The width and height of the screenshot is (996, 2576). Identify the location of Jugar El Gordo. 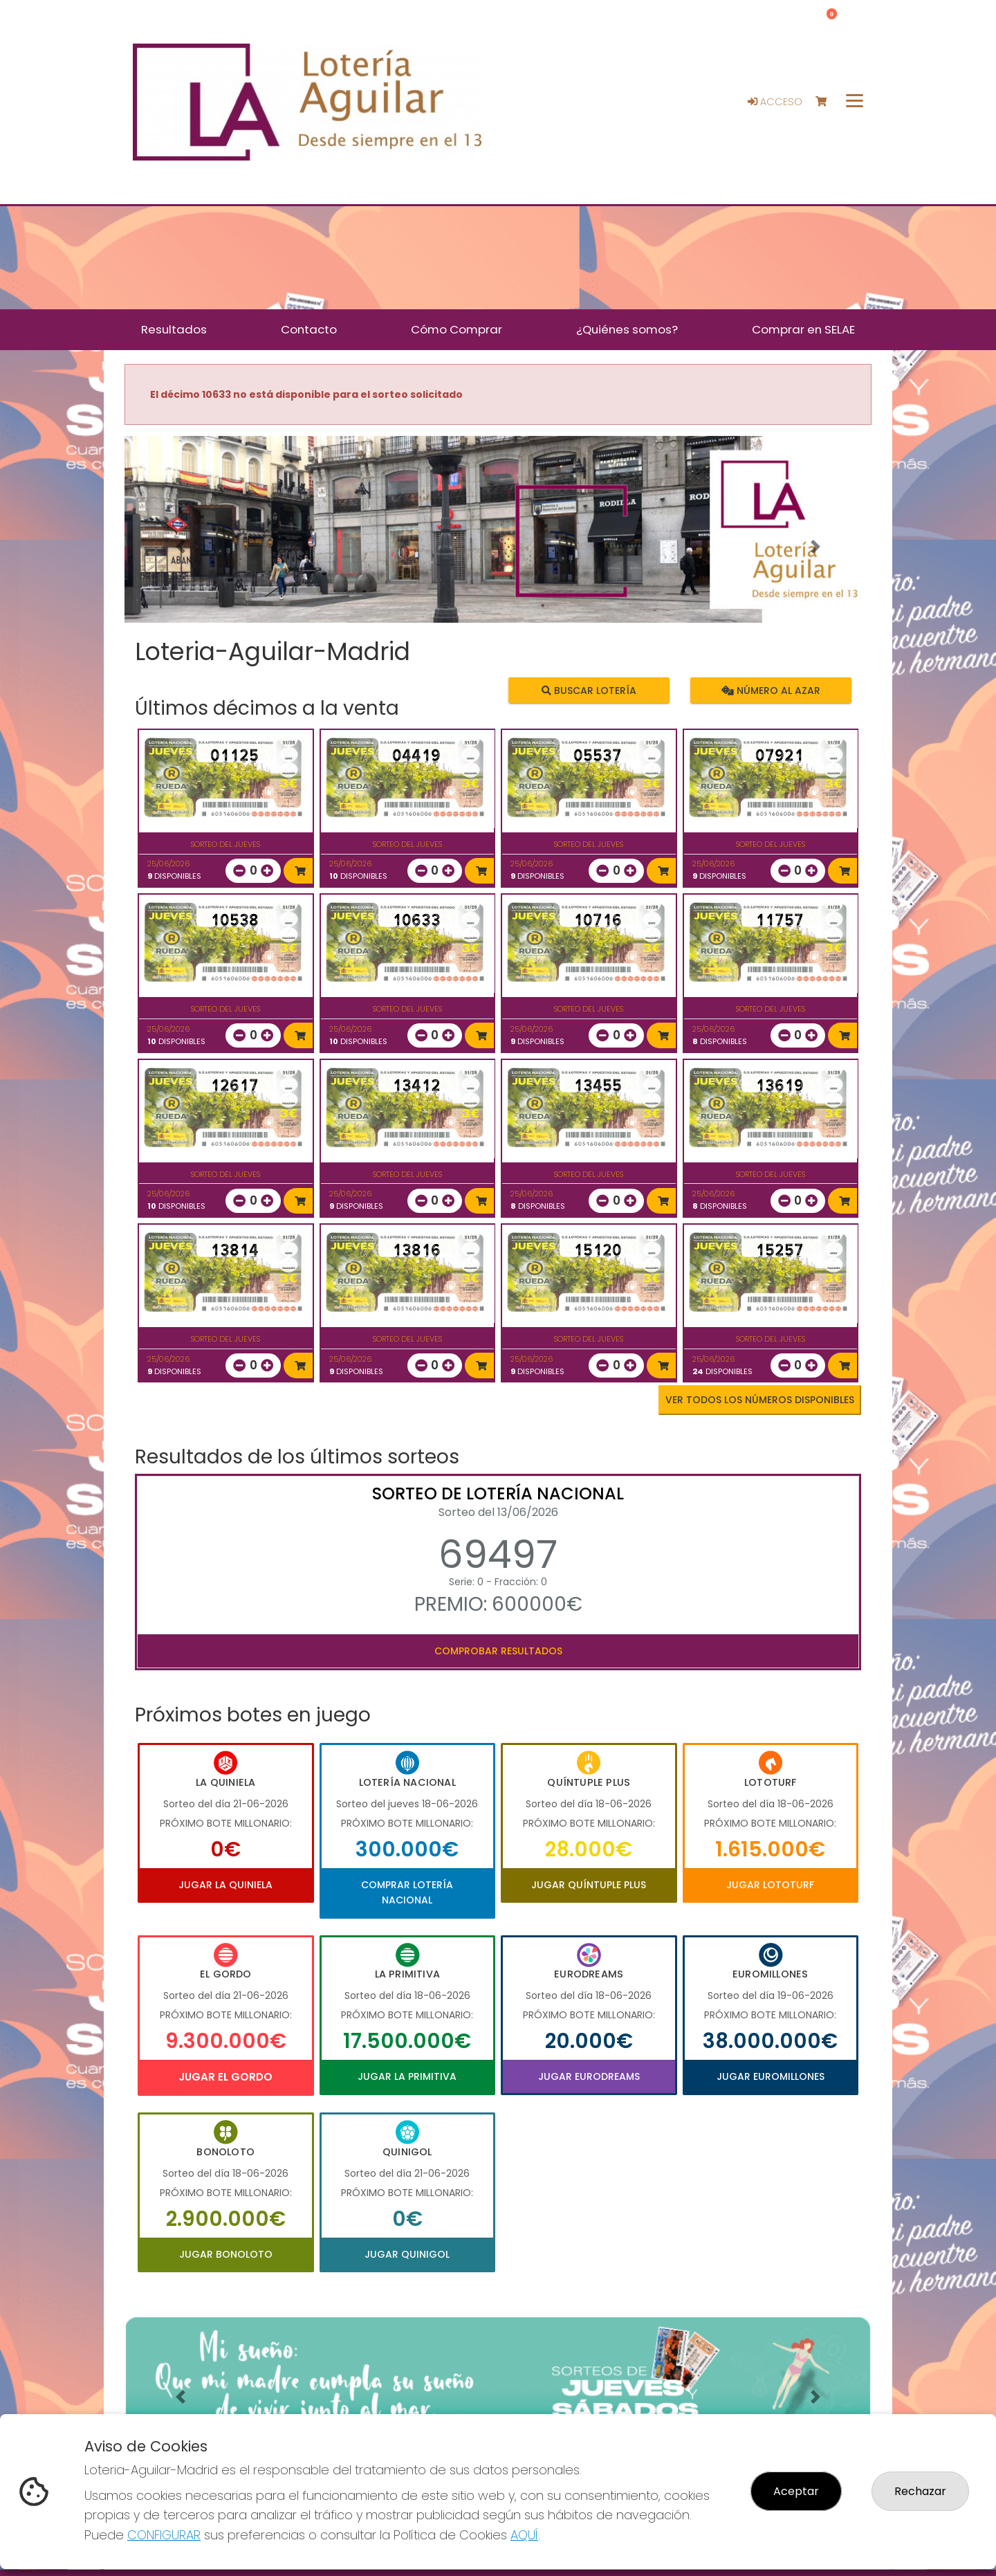
(225, 2077).